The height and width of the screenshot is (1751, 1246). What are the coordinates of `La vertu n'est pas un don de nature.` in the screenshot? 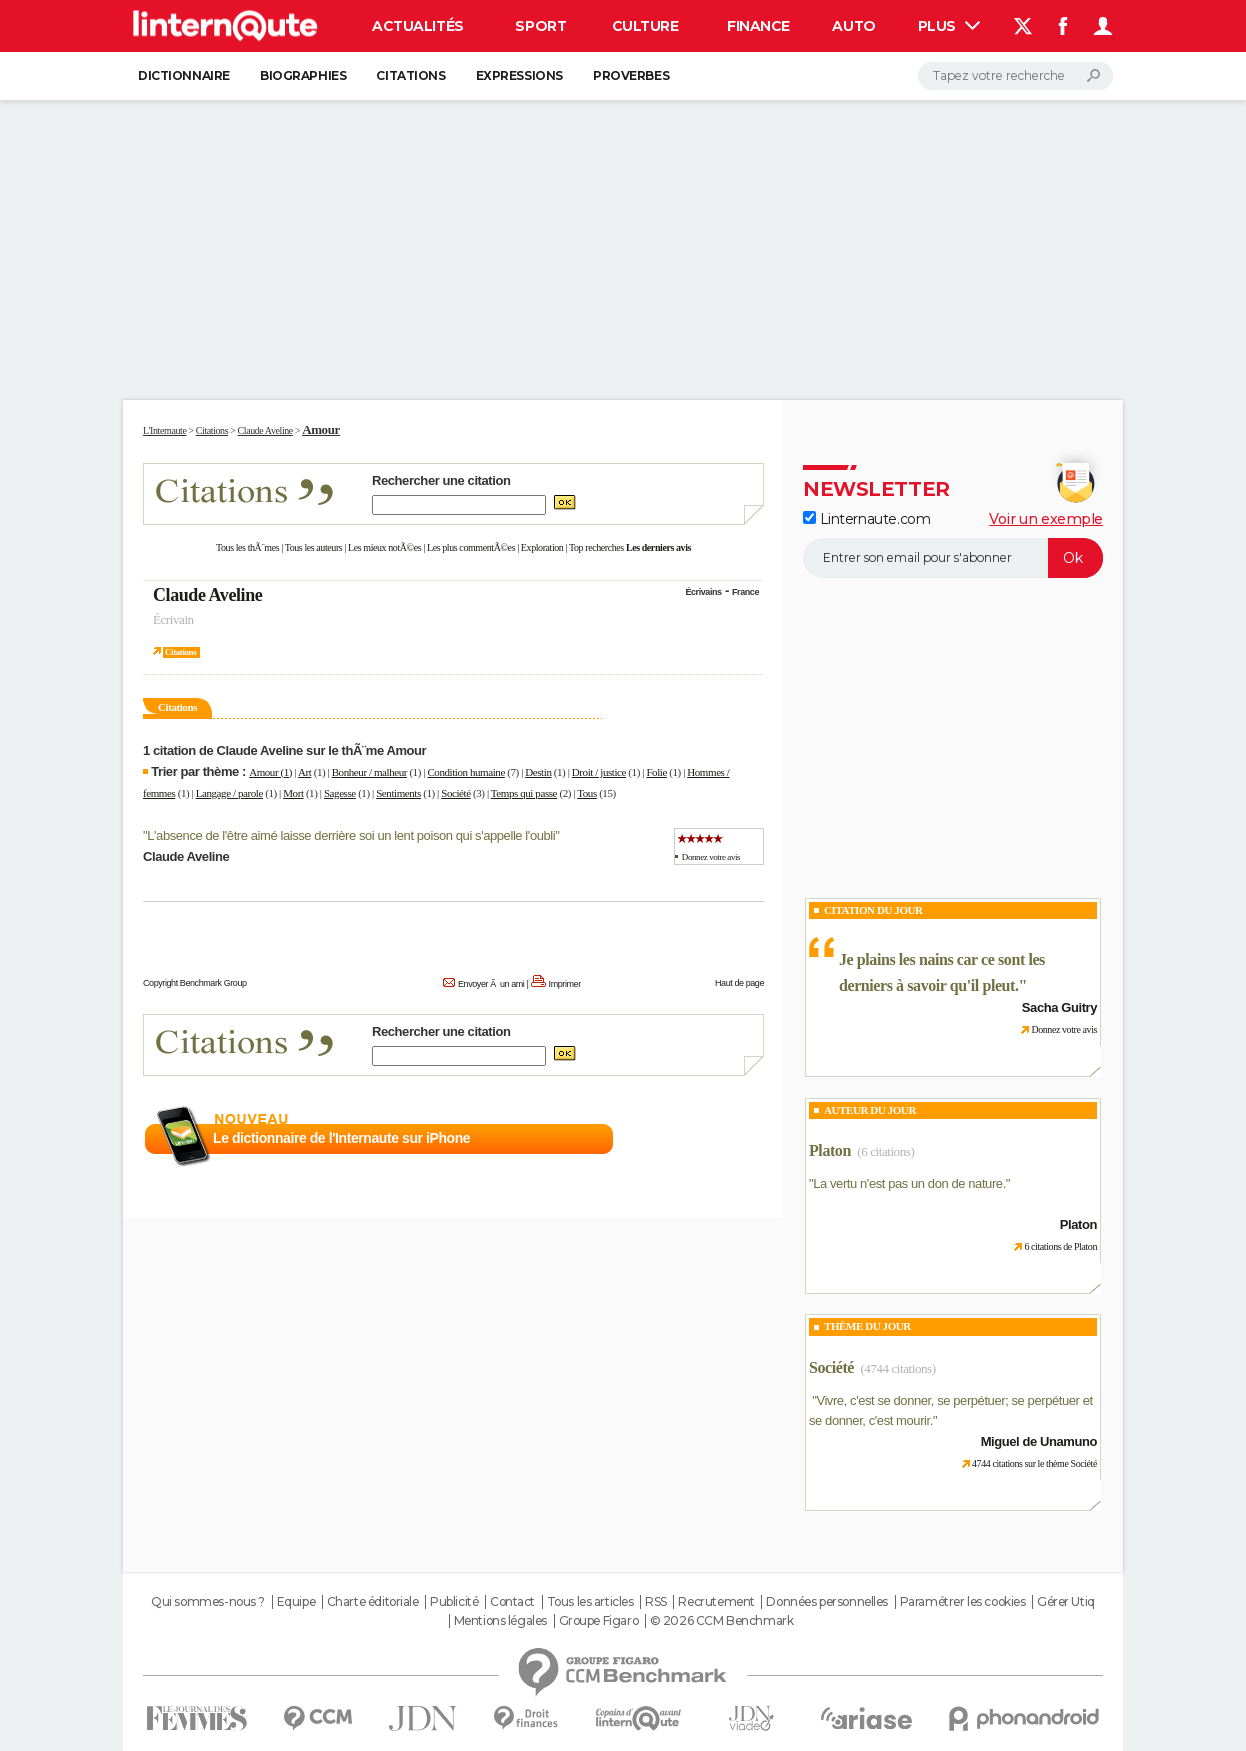 It's located at (909, 1183).